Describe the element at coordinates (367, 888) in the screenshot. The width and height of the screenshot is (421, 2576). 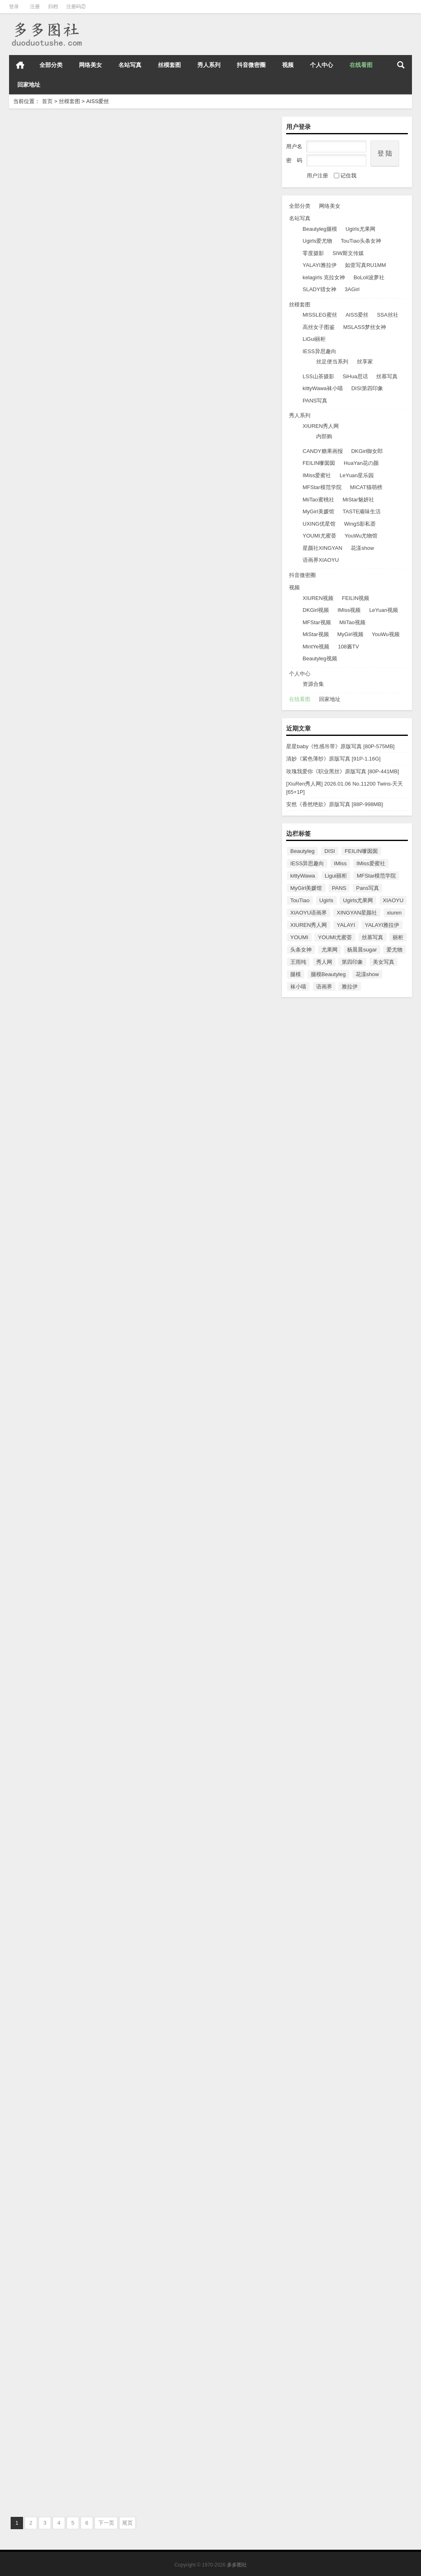
I see `Pans写真` at that location.